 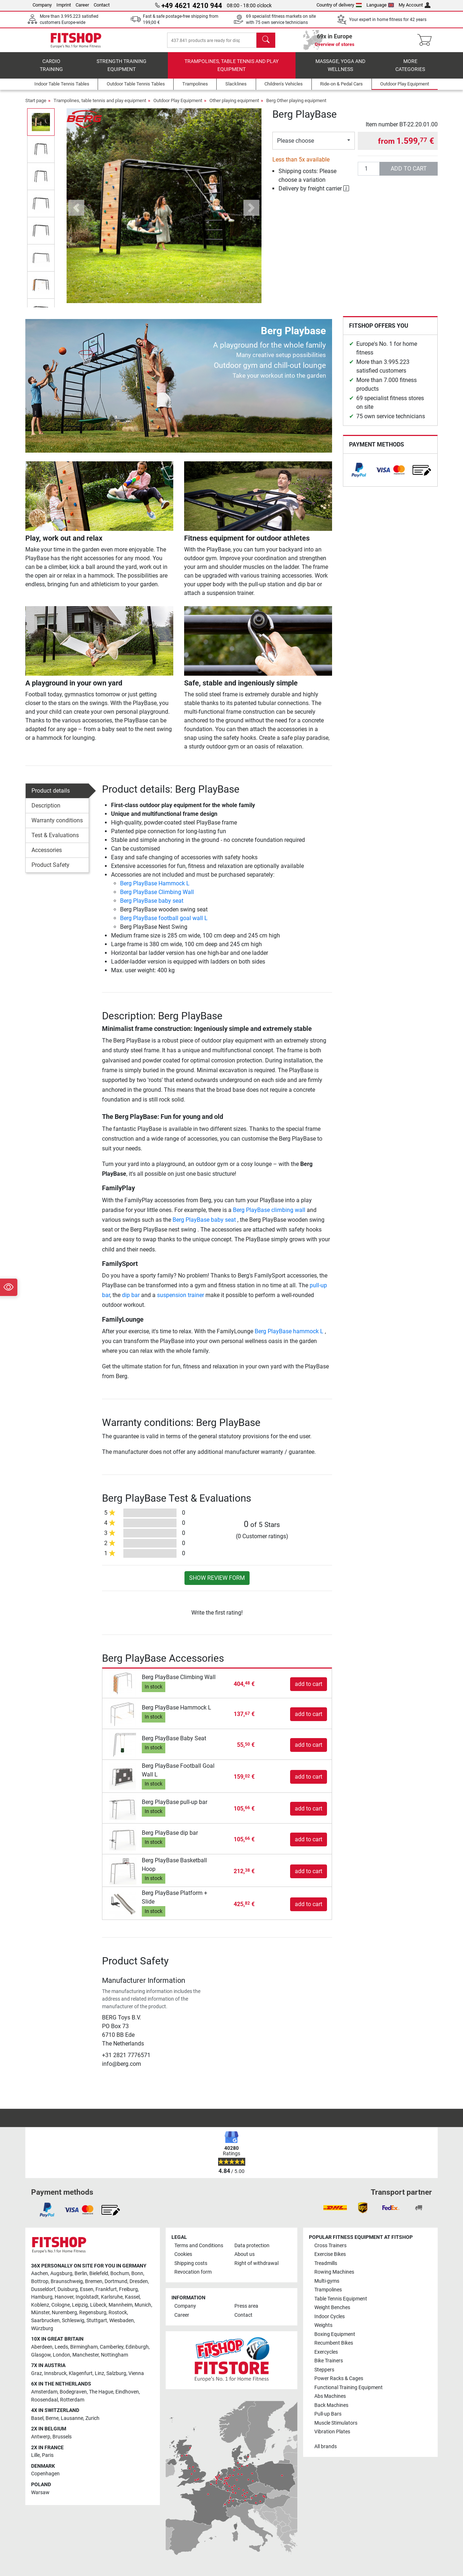 I want to click on Basel [link], so click(x=37, y=2418).